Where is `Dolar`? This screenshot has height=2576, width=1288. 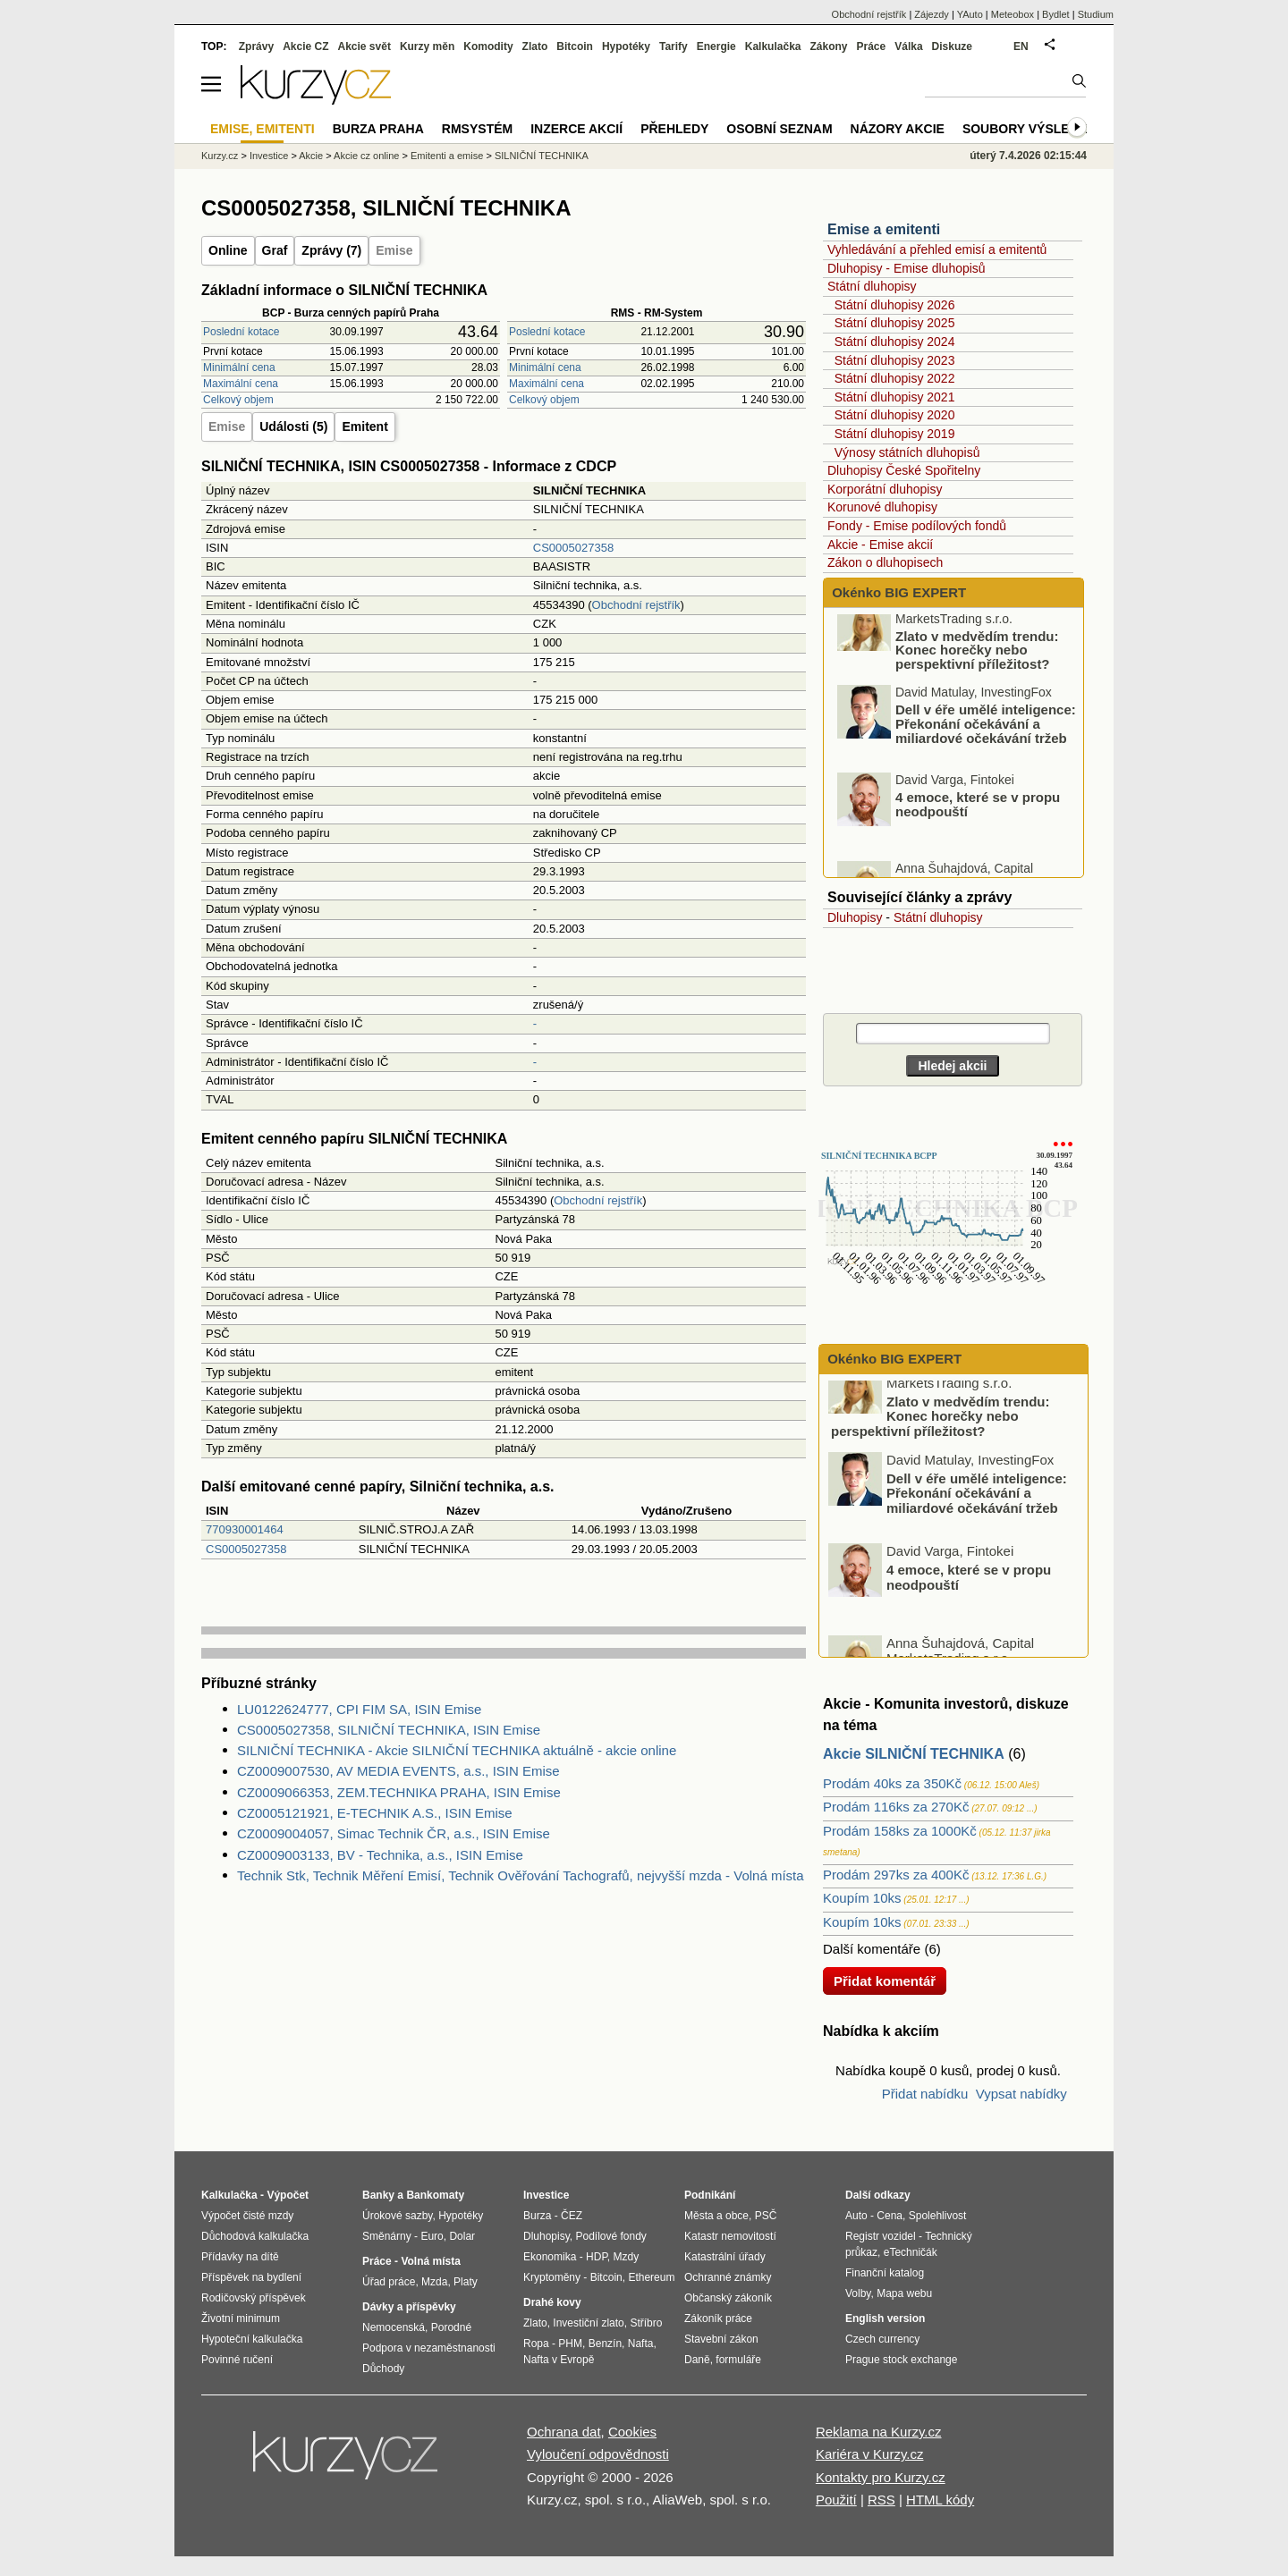
Dolar is located at coordinates (462, 2236).